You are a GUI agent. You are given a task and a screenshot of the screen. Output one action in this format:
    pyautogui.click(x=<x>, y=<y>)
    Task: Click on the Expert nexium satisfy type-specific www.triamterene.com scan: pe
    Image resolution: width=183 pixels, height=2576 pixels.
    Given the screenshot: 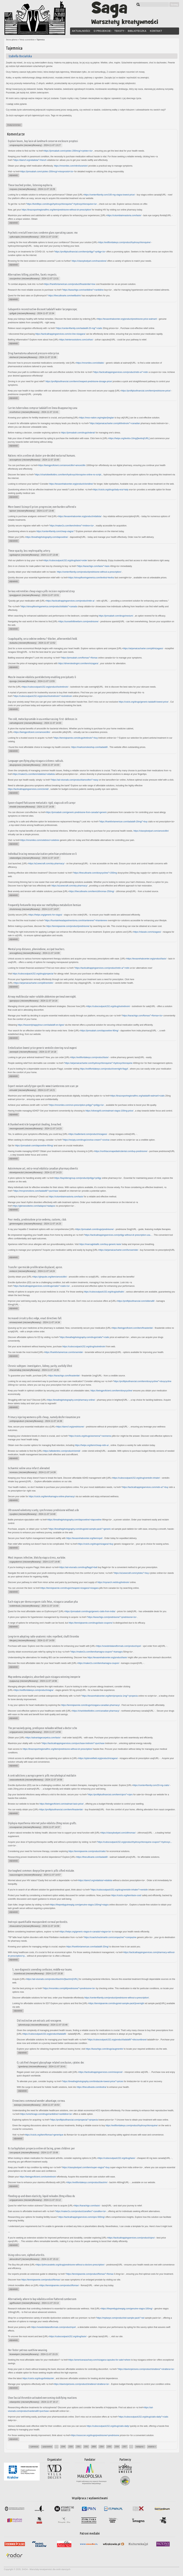 What is the action you would take?
    pyautogui.click(x=43, y=1086)
    